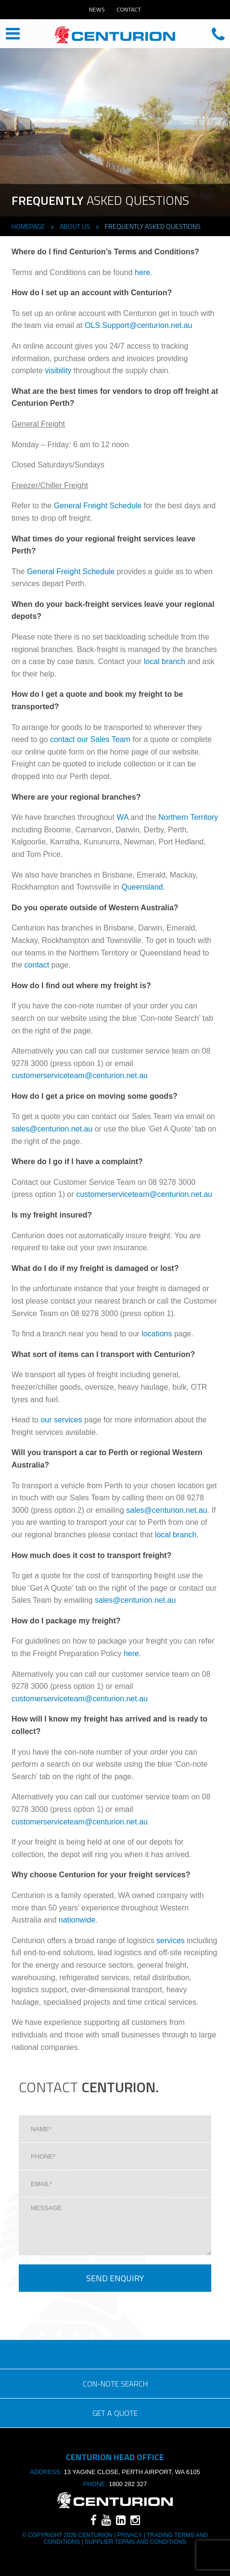 The height and width of the screenshot is (2576, 230). Describe the element at coordinates (115, 2354) in the screenshot. I see `eSOLUTIONS LOGIN` at that location.